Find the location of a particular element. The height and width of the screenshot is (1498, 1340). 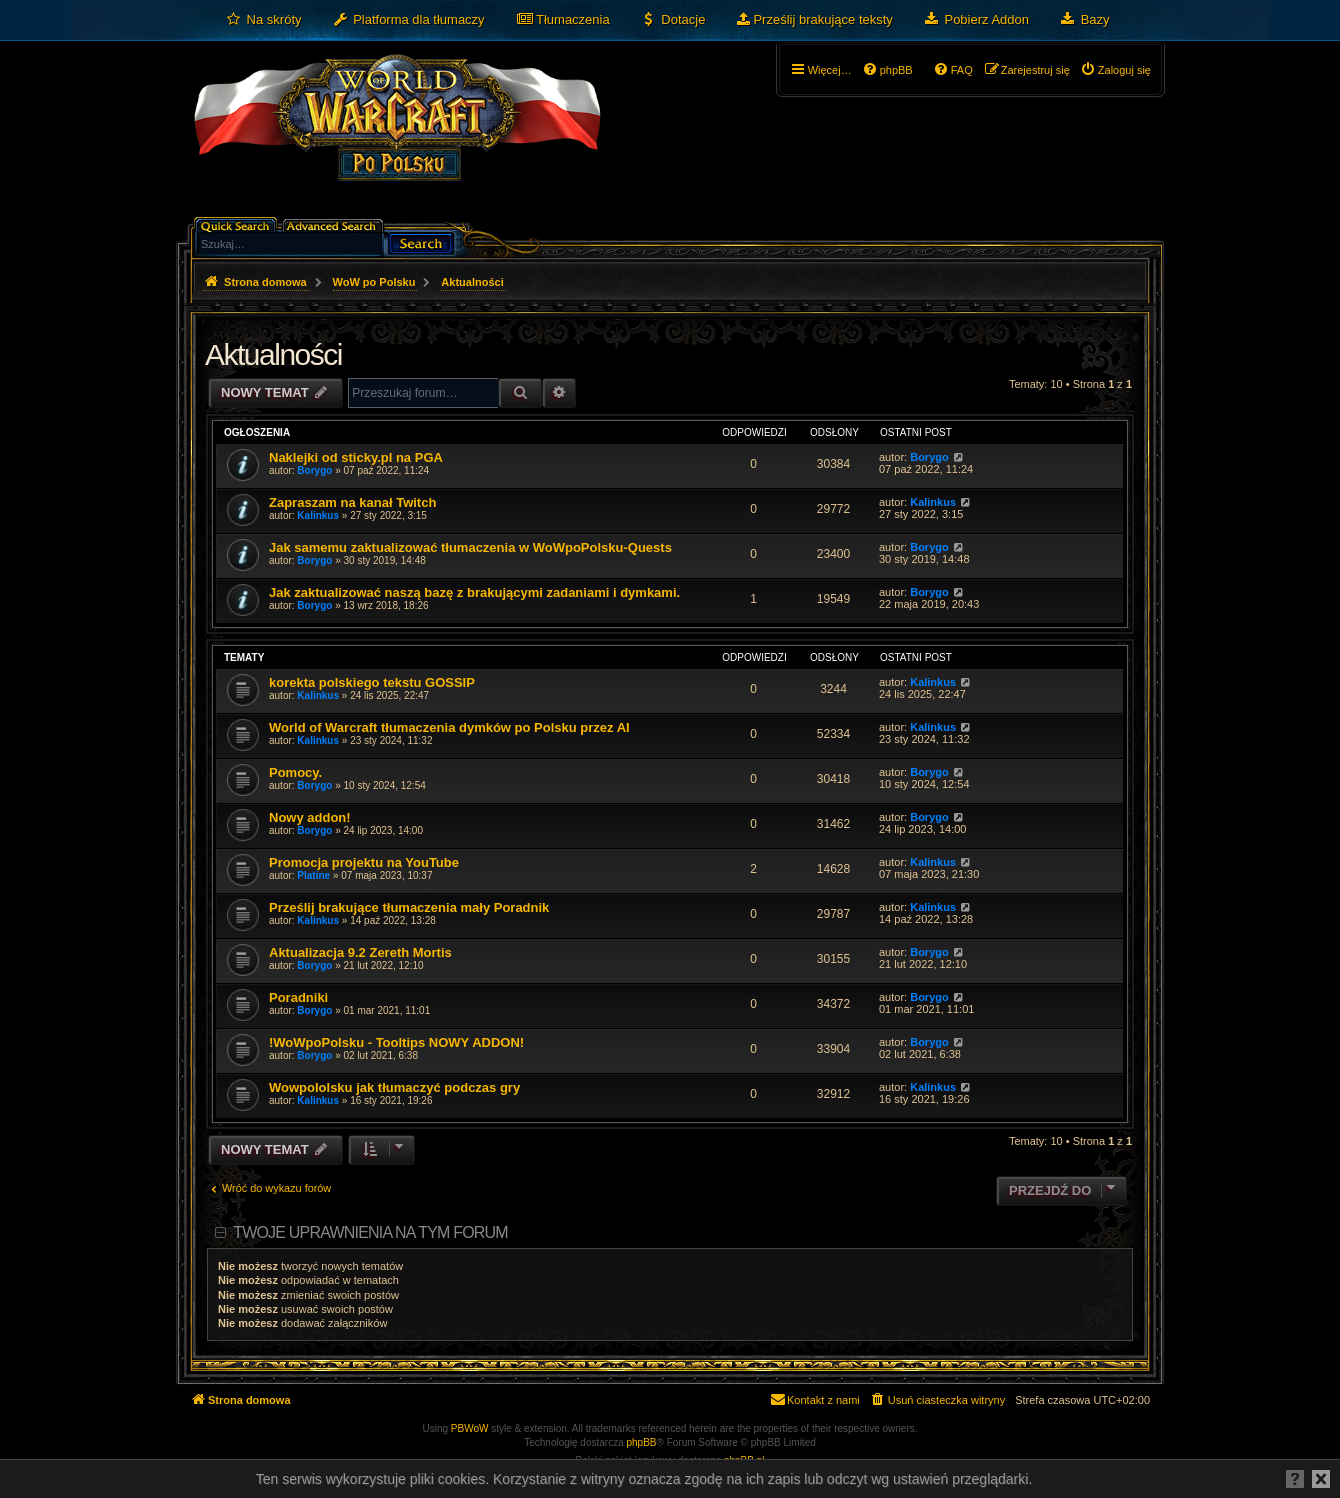

Aktualizacja 9.2 Zereth Mortis is located at coordinates (360, 952).